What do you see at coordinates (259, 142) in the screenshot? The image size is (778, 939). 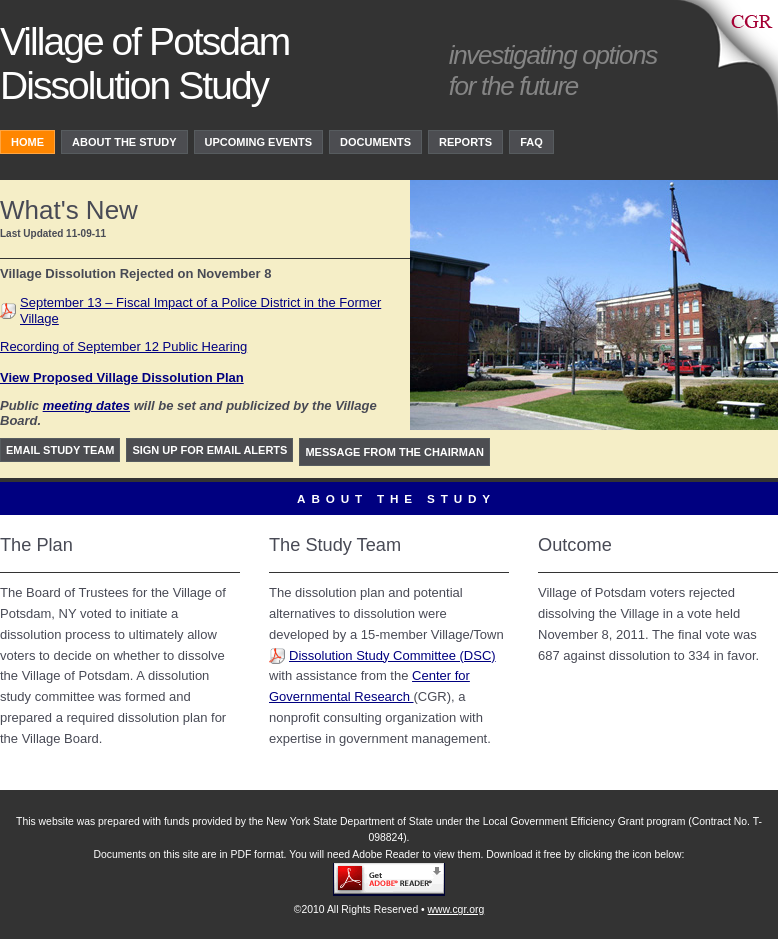 I see `upcoming events` at bounding box center [259, 142].